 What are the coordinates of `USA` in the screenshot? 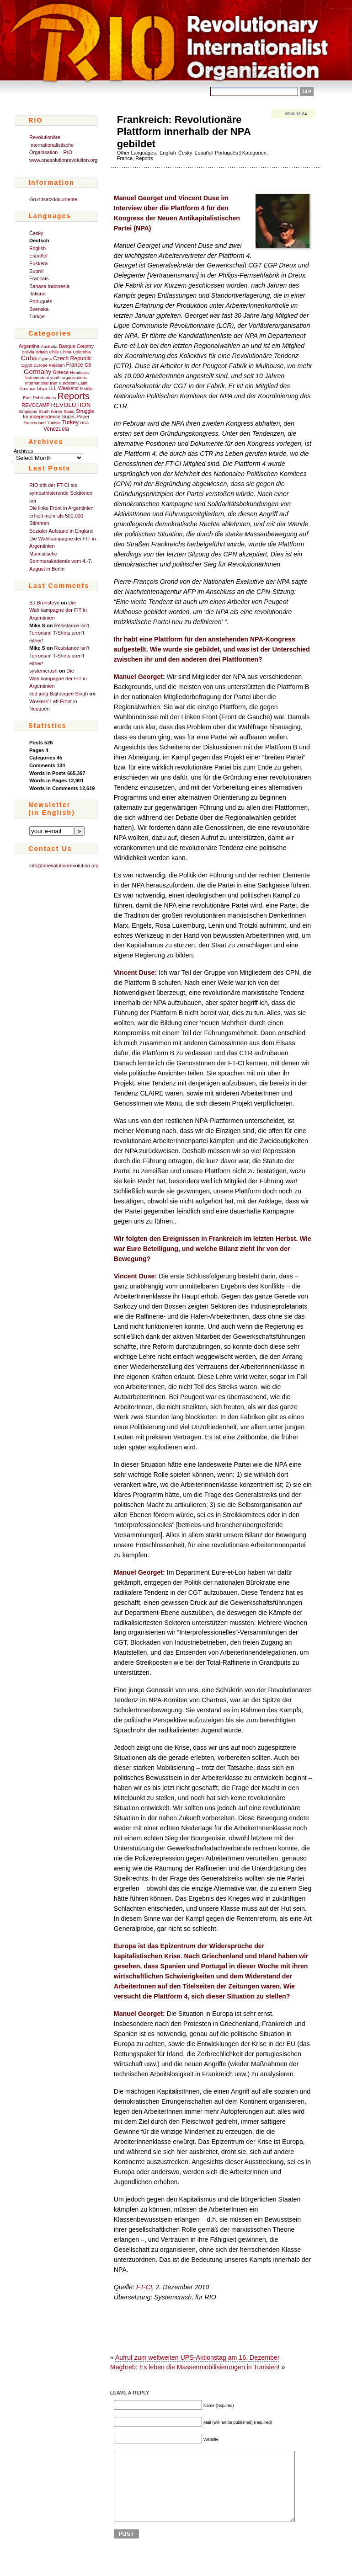 It's located at (84, 423).